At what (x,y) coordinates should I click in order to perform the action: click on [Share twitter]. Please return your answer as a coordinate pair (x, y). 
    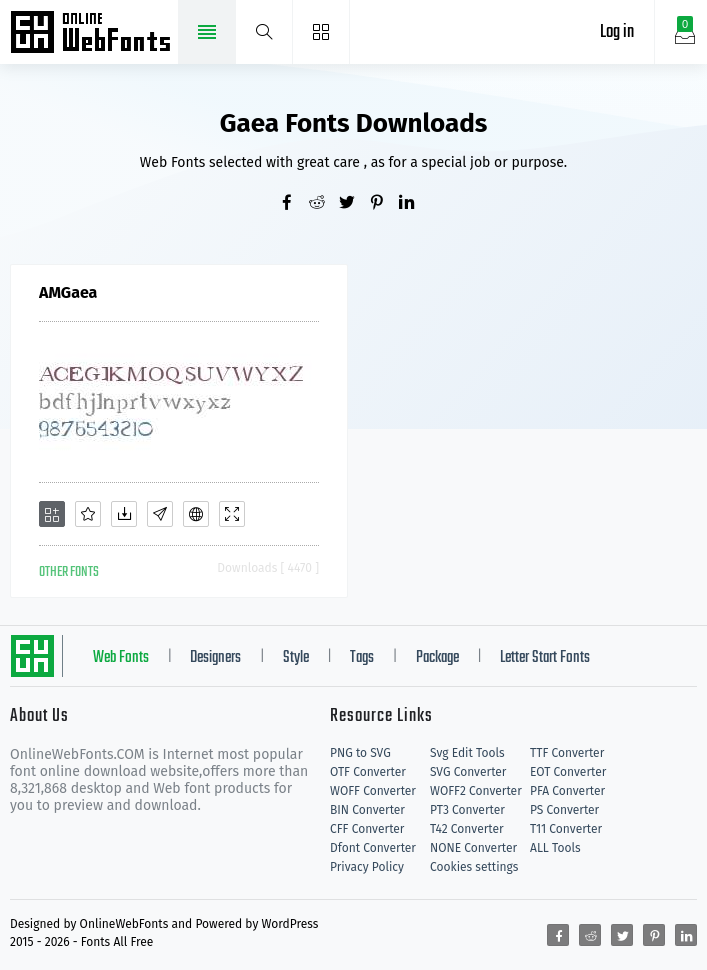
    Looking at the image, I should click on (354, 204).